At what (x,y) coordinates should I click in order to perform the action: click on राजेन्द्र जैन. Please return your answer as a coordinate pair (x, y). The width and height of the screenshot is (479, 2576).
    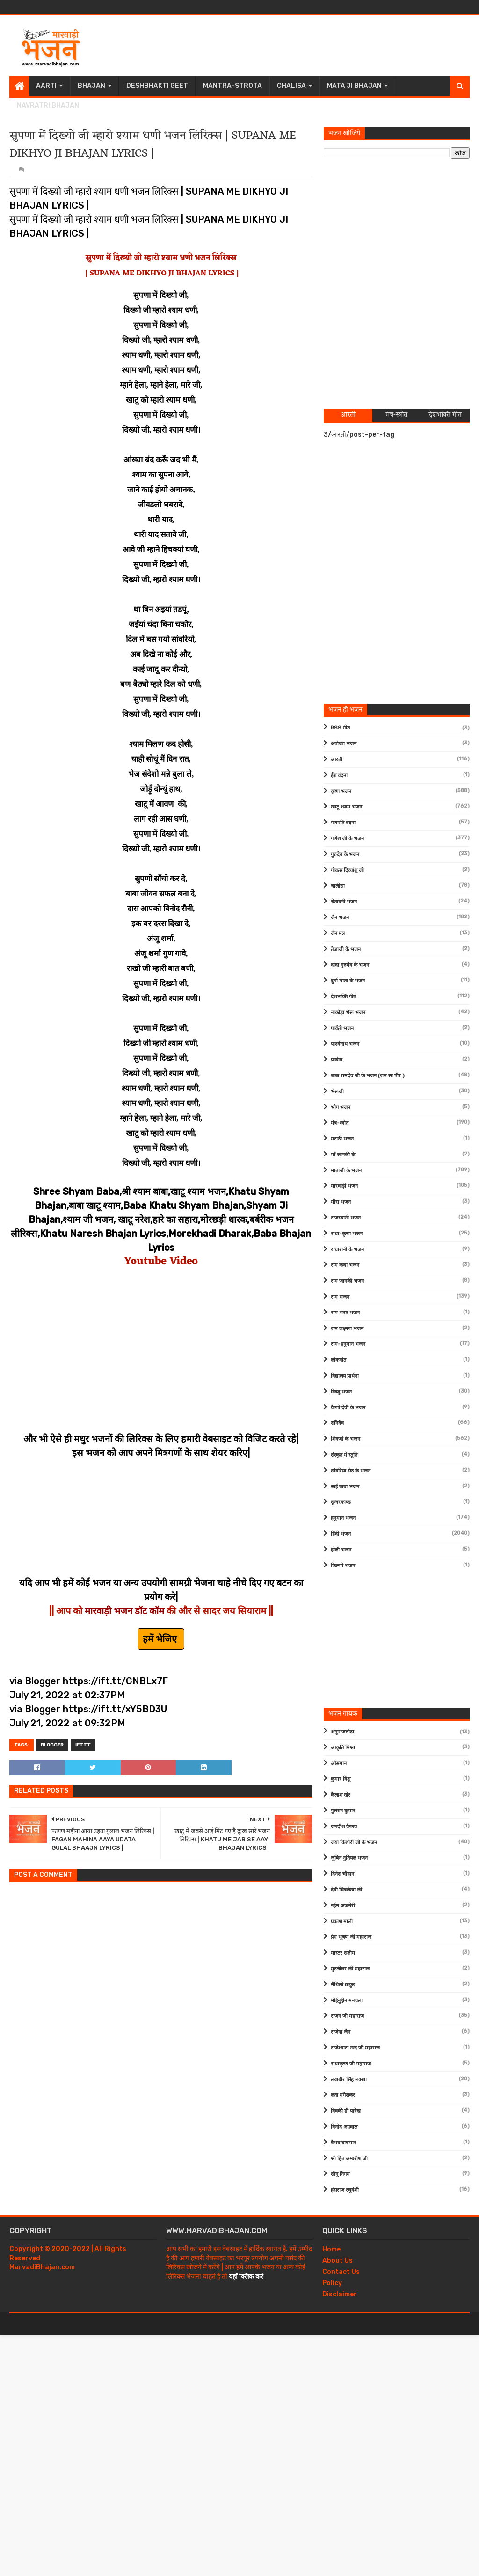
    Looking at the image, I should click on (340, 2032).